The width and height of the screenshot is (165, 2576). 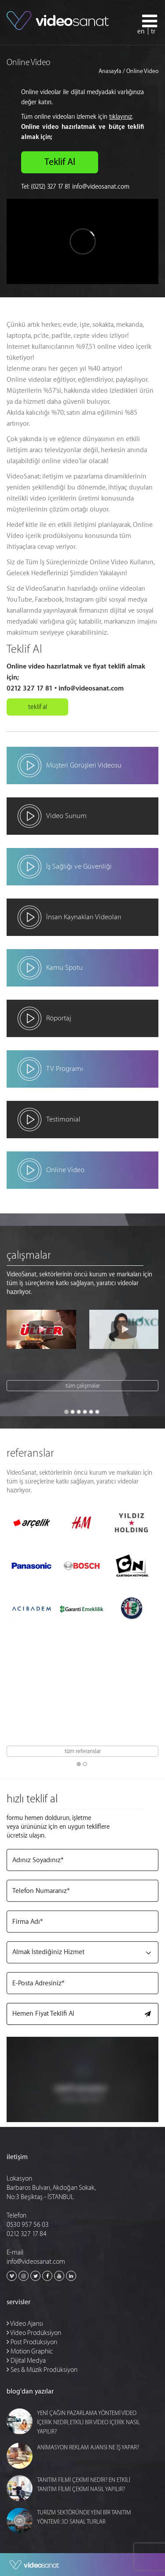 What do you see at coordinates (30, 2351) in the screenshot?
I see `Motion Graphic` at bounding box center [30, 2351].